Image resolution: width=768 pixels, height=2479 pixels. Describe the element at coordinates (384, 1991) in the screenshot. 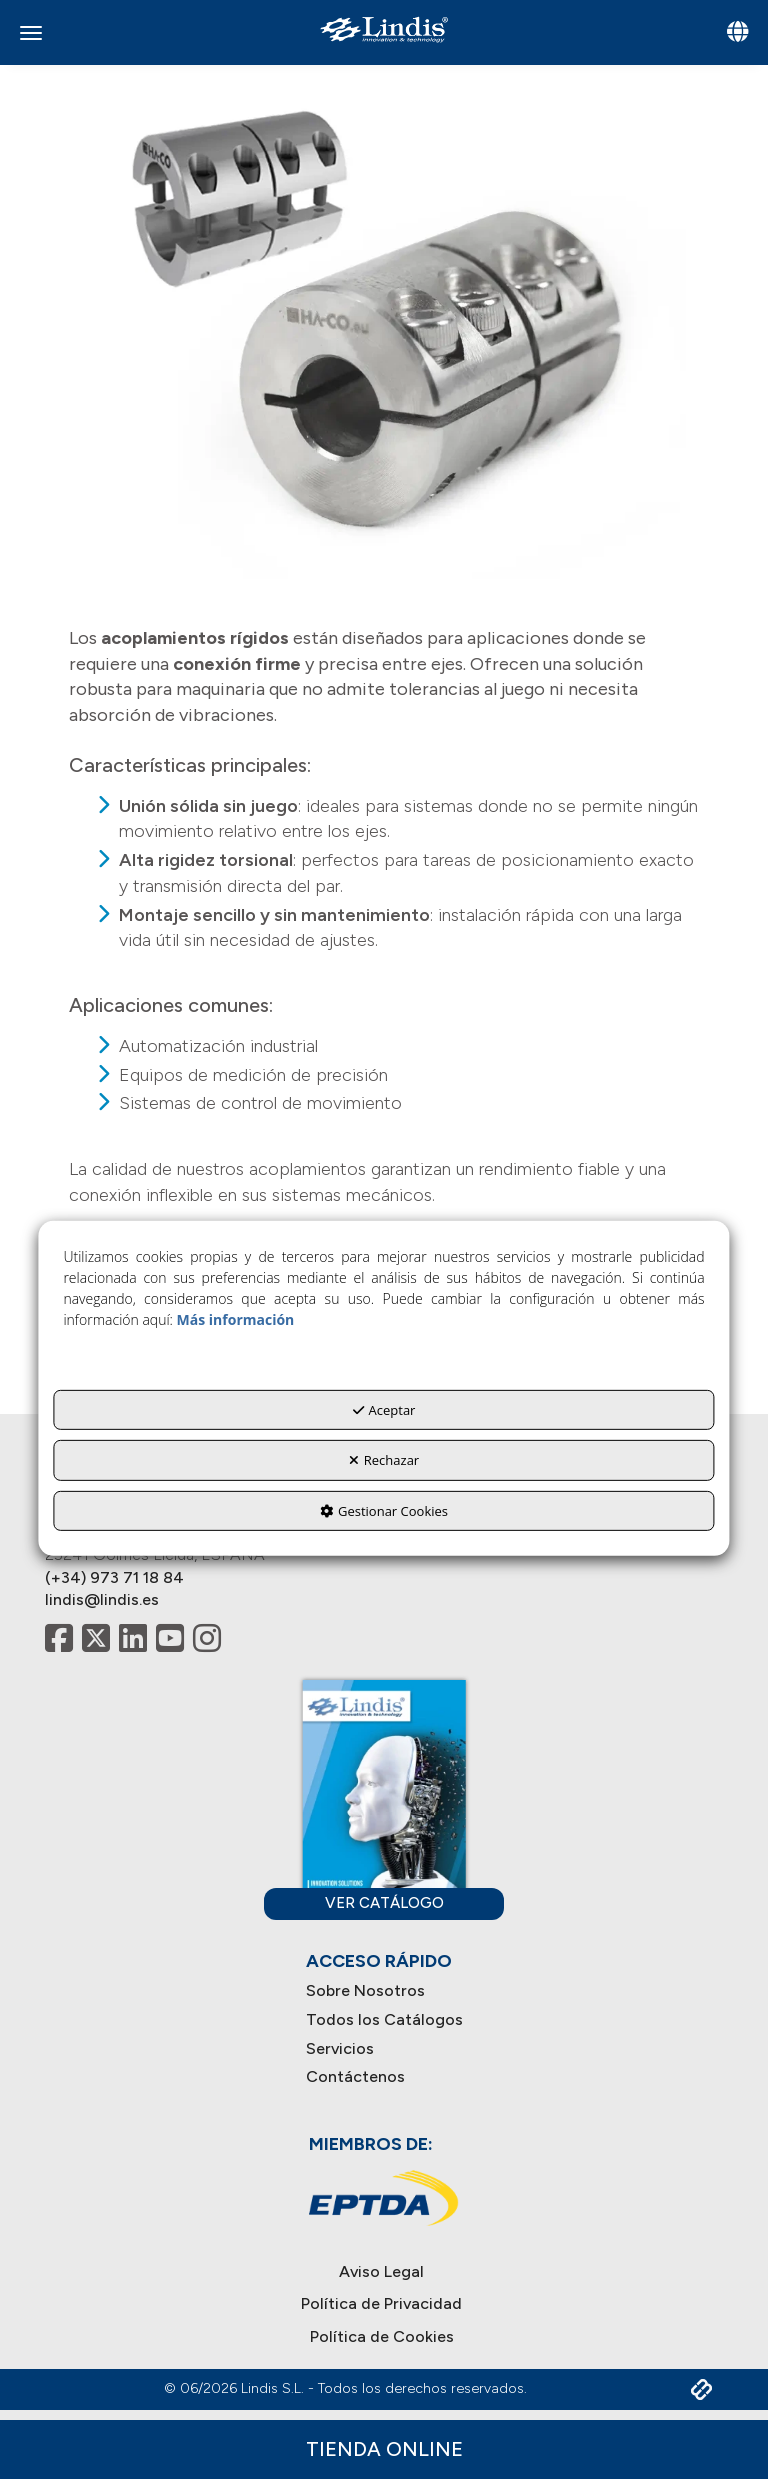

I see `[menuitem]` at that location.